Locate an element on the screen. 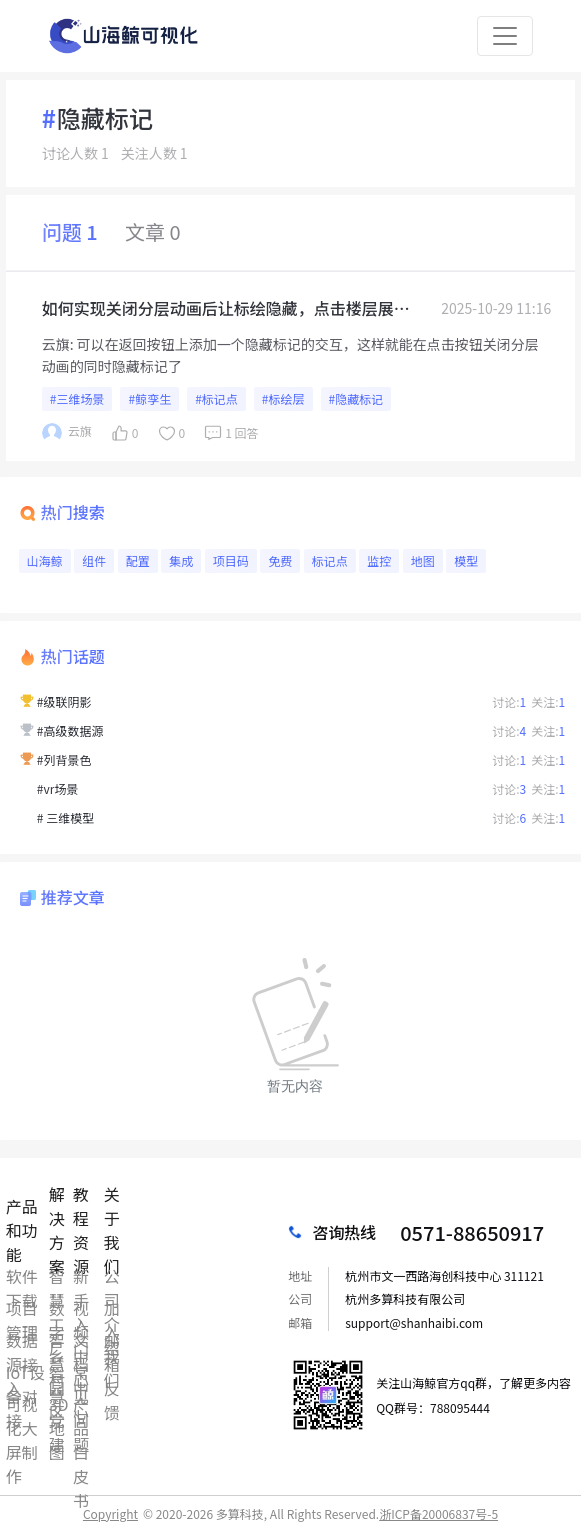 The height and width of the screenshot is (1531, 581). 讨论: is located at coordinates (509, 701).